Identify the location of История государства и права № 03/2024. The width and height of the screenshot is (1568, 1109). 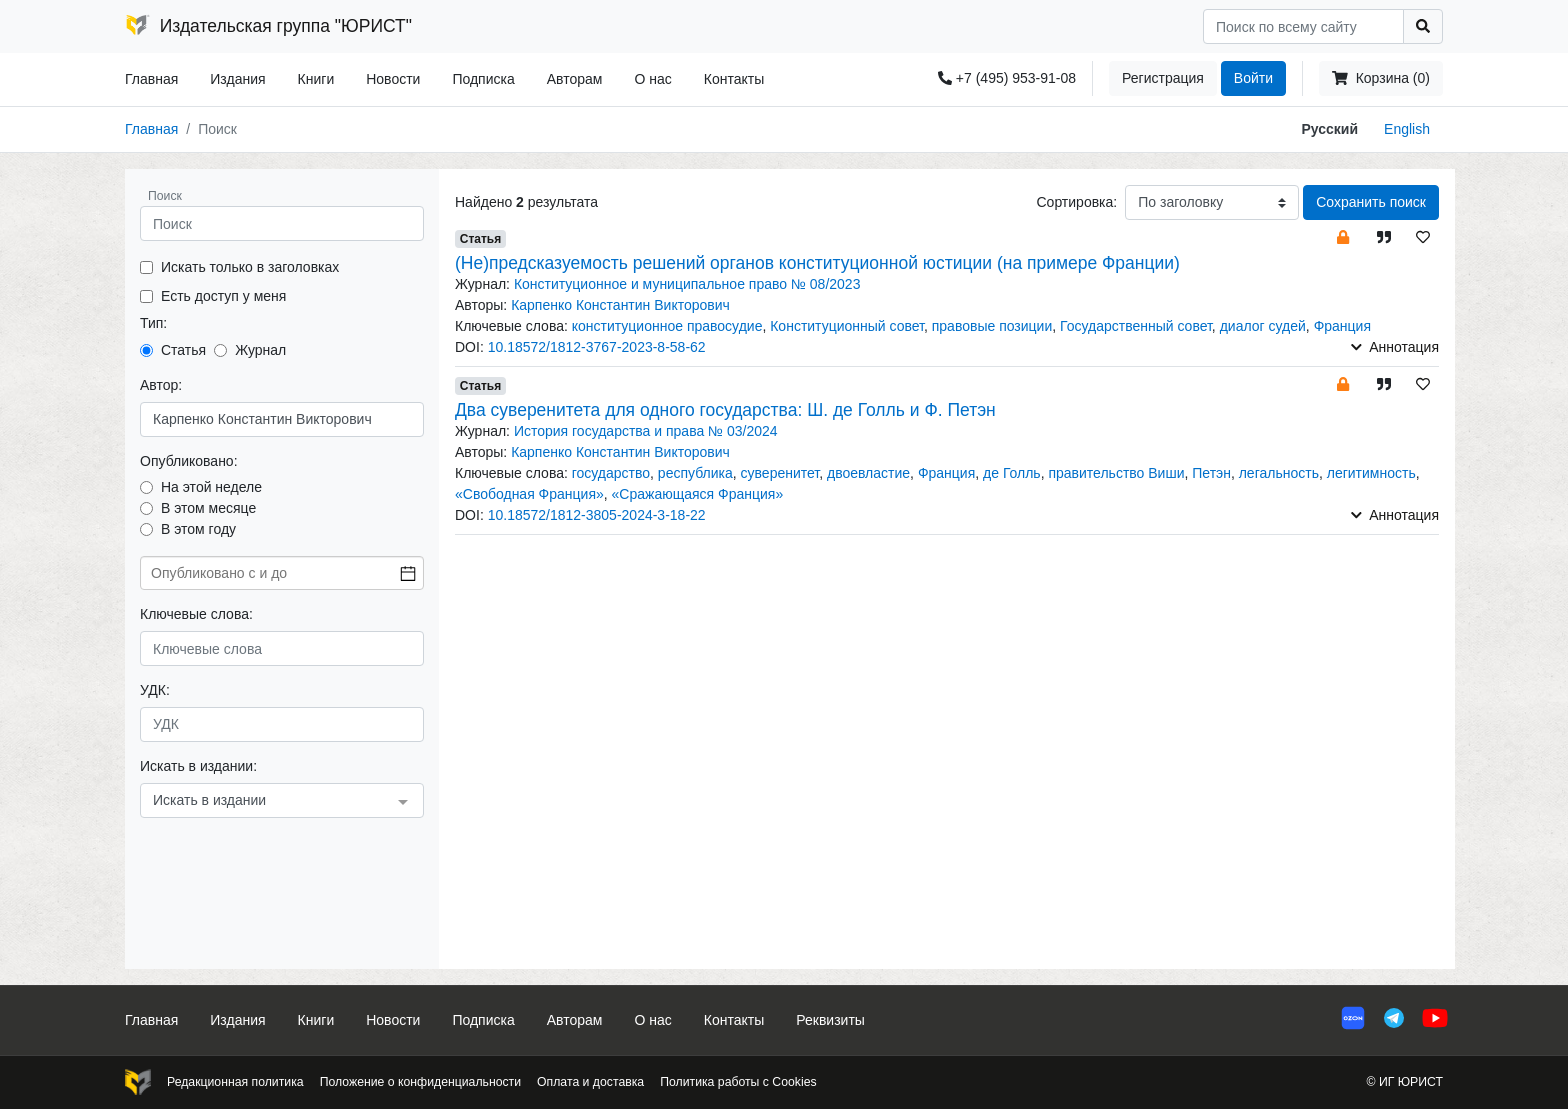
(646, 431).